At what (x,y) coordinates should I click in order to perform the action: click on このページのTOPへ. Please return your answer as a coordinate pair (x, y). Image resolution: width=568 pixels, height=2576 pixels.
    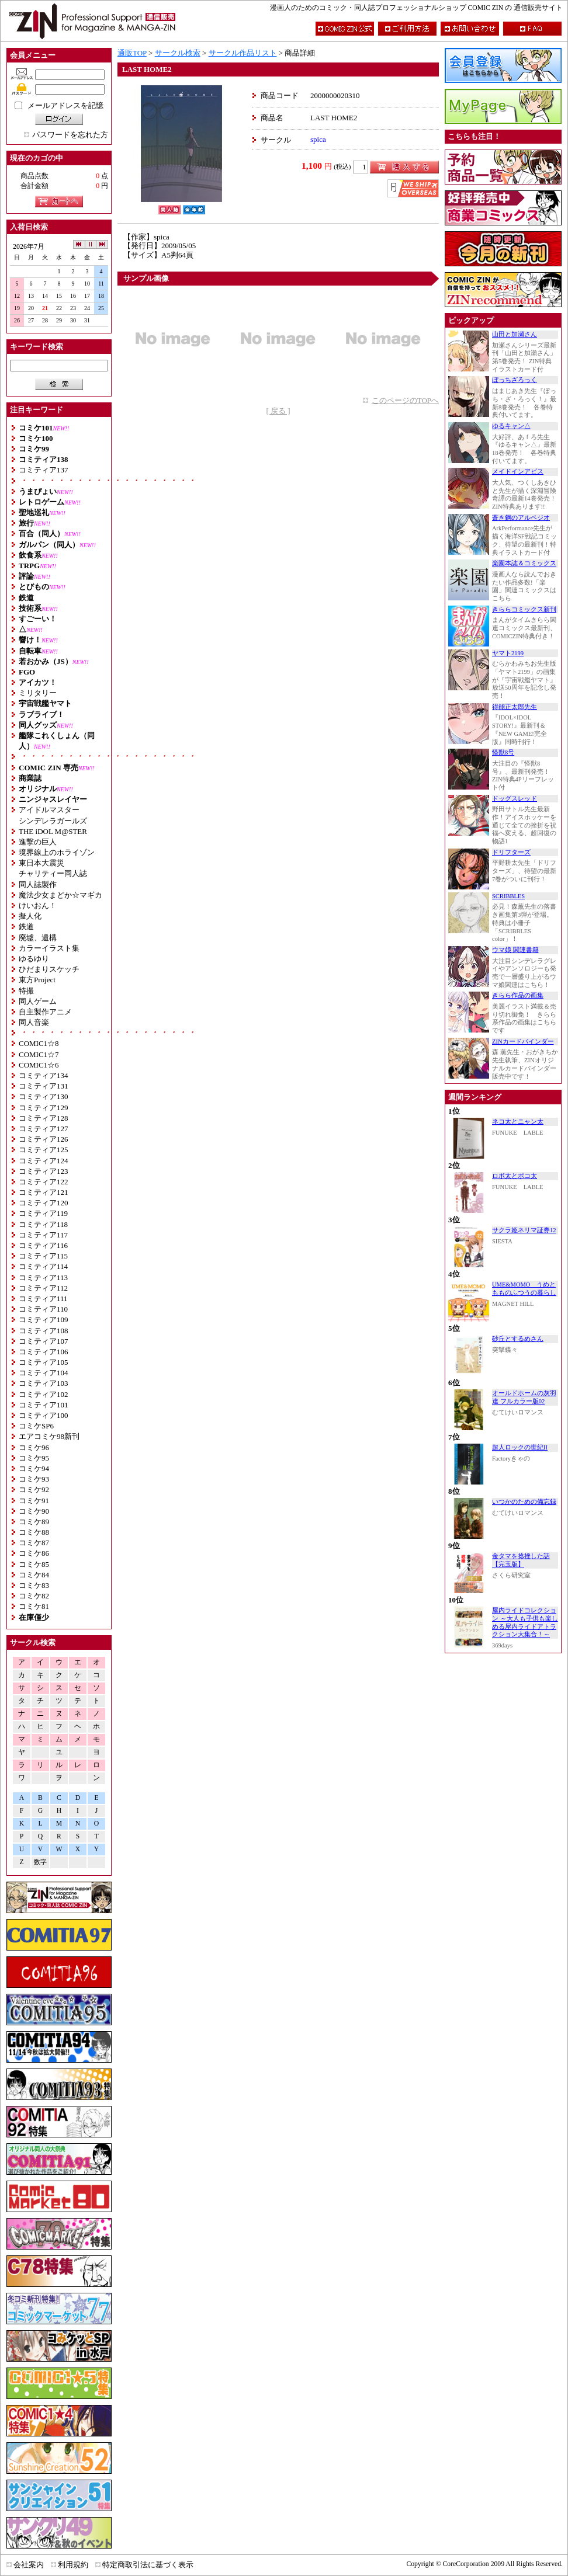
    Looking at the image, I should click on (405, 400).